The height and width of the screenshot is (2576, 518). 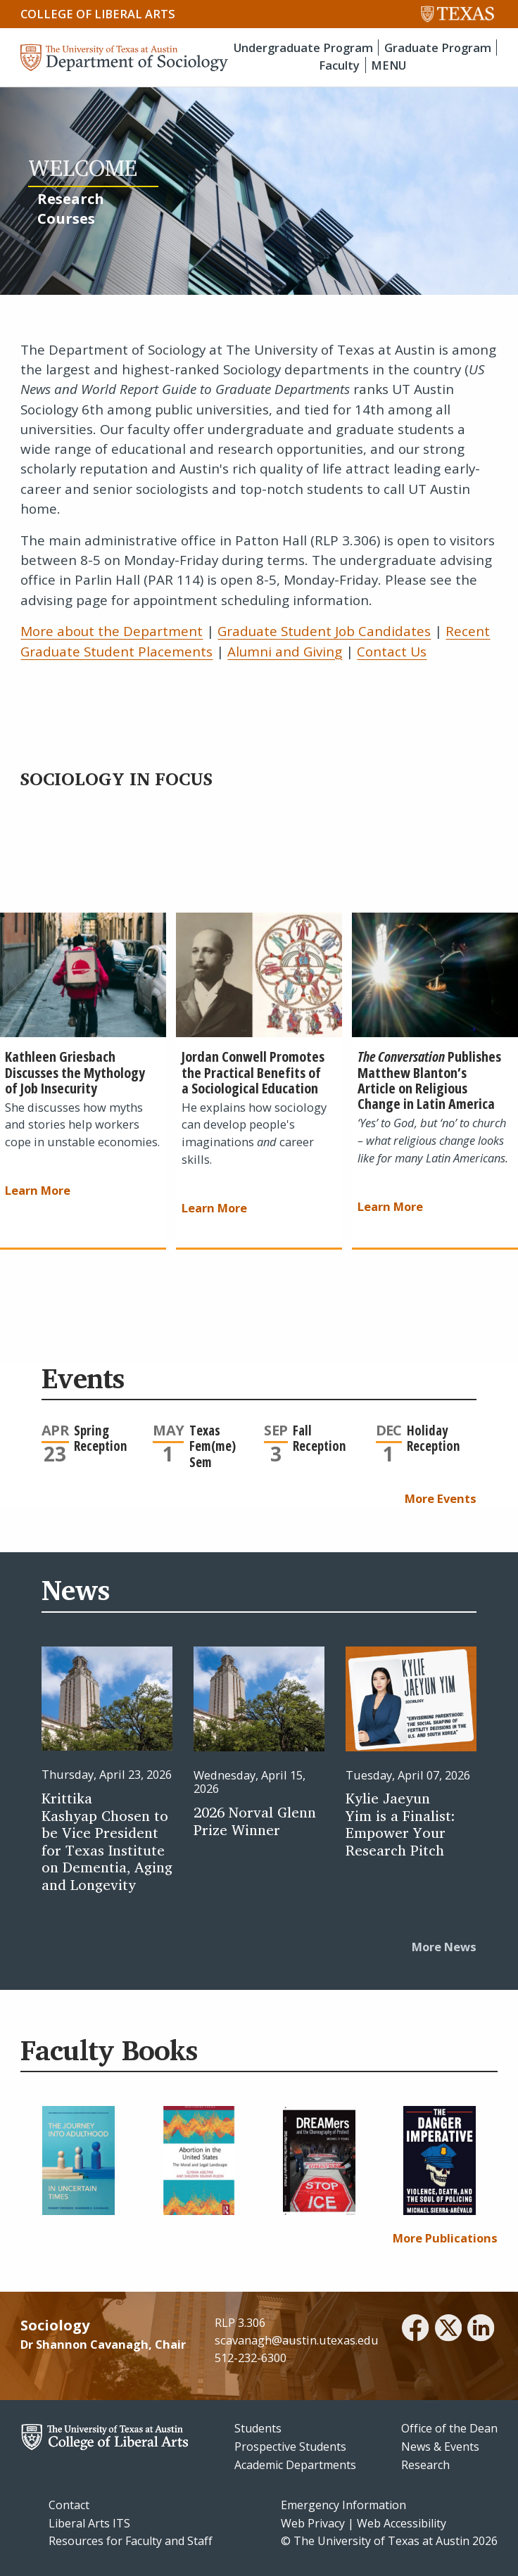 What do you see at coordinates (89, 2523) in the screenshot?
I see `Liberal Arts ITS` at bounding box center [89, 2523].